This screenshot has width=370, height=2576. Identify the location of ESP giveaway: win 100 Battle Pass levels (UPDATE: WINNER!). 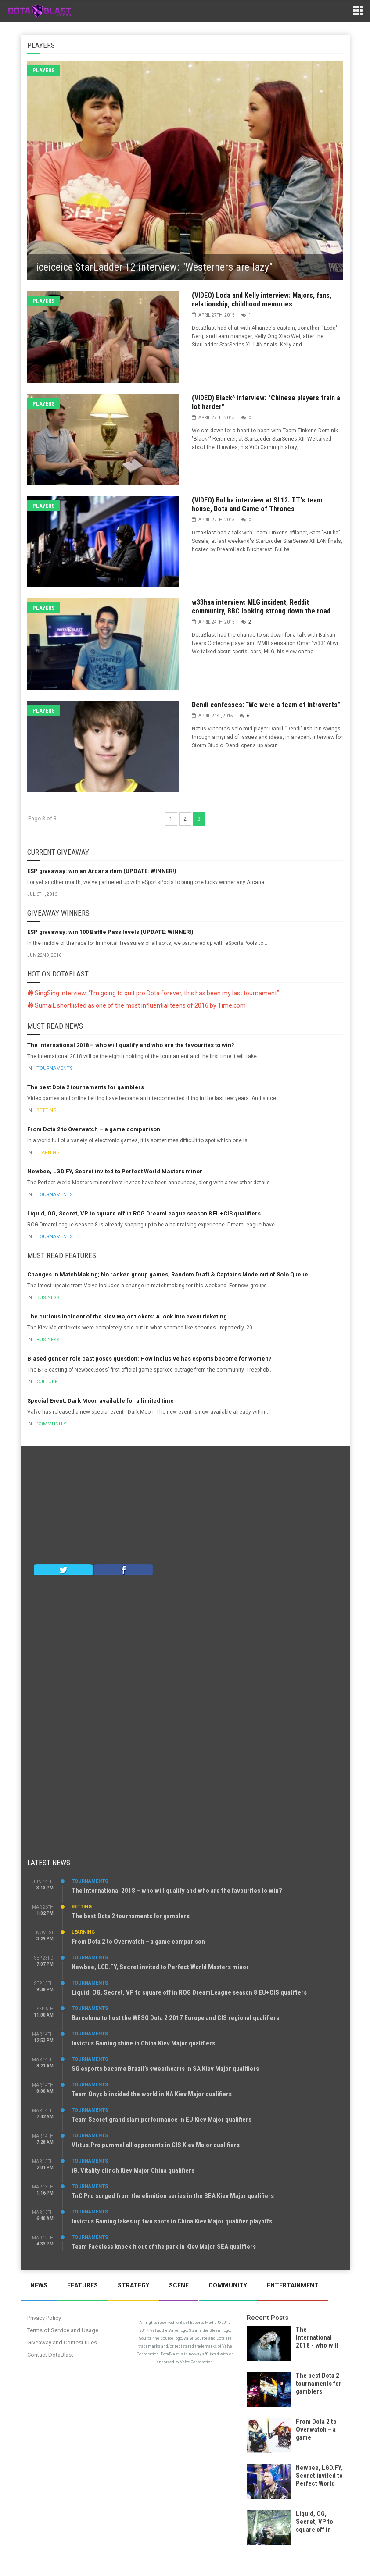
(110, 932).